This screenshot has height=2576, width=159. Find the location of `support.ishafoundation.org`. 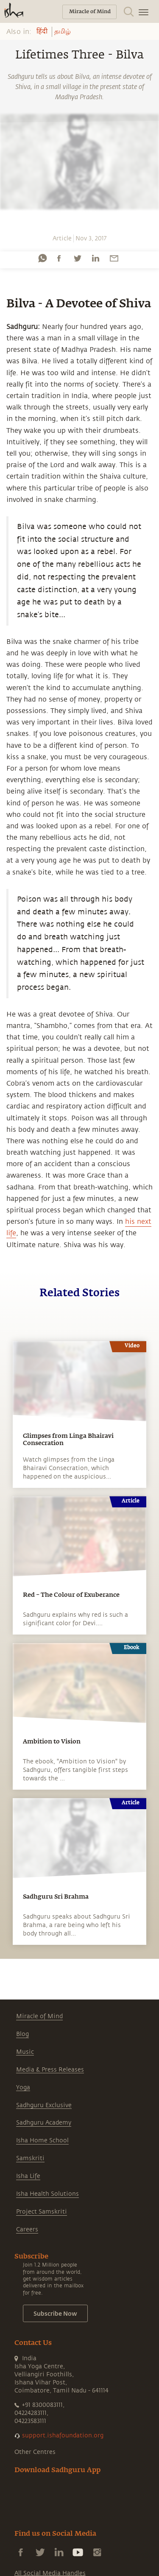

support.ishafoundation.org is located at coordinates (62, 2435).